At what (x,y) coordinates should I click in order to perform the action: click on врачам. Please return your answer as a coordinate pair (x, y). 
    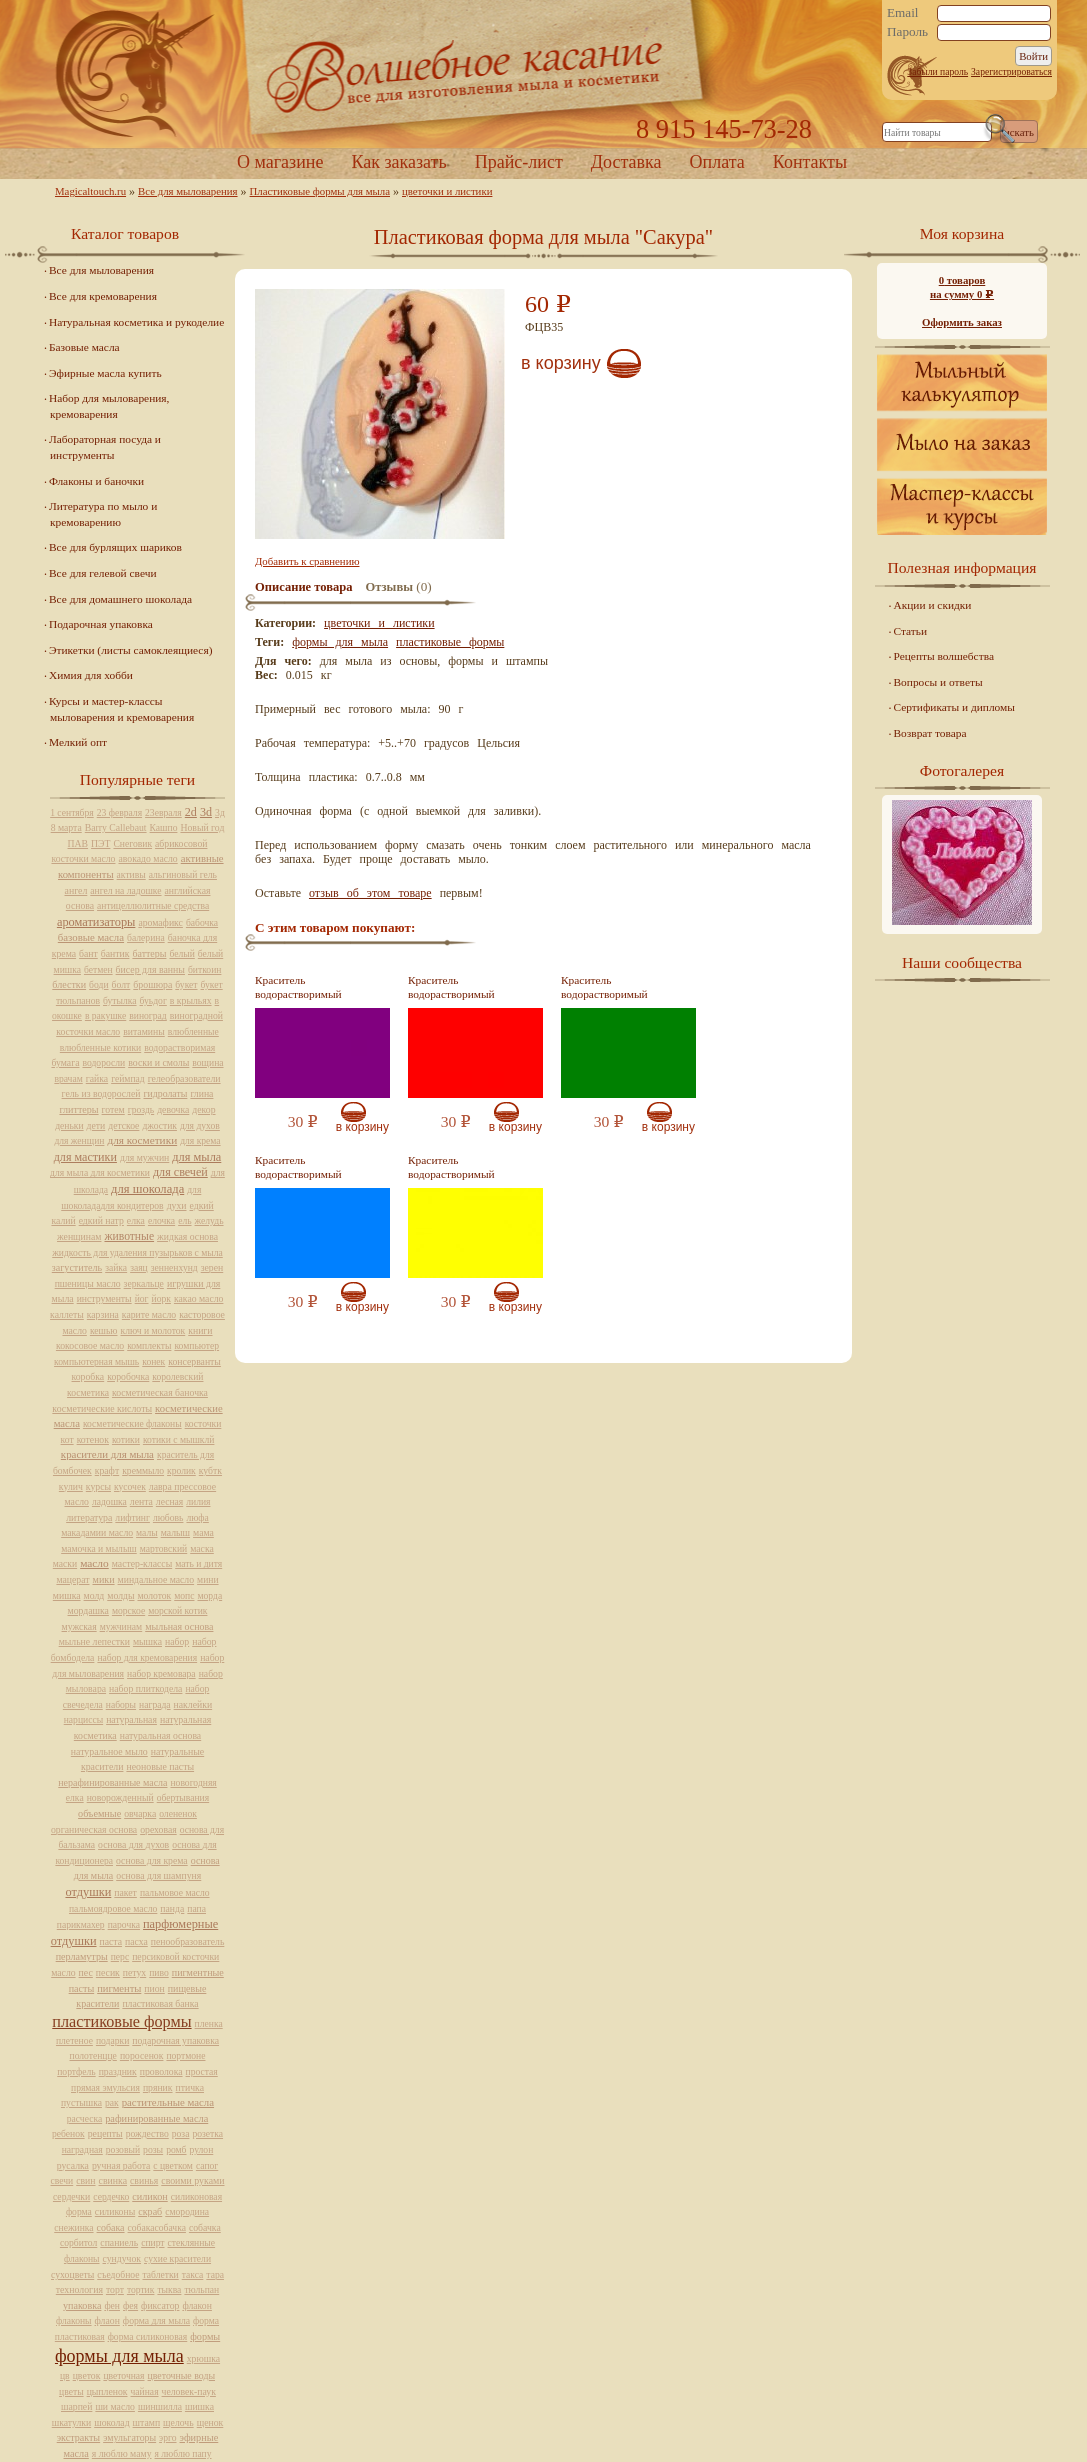
    Looking at the image, I should click on (68, 1078).